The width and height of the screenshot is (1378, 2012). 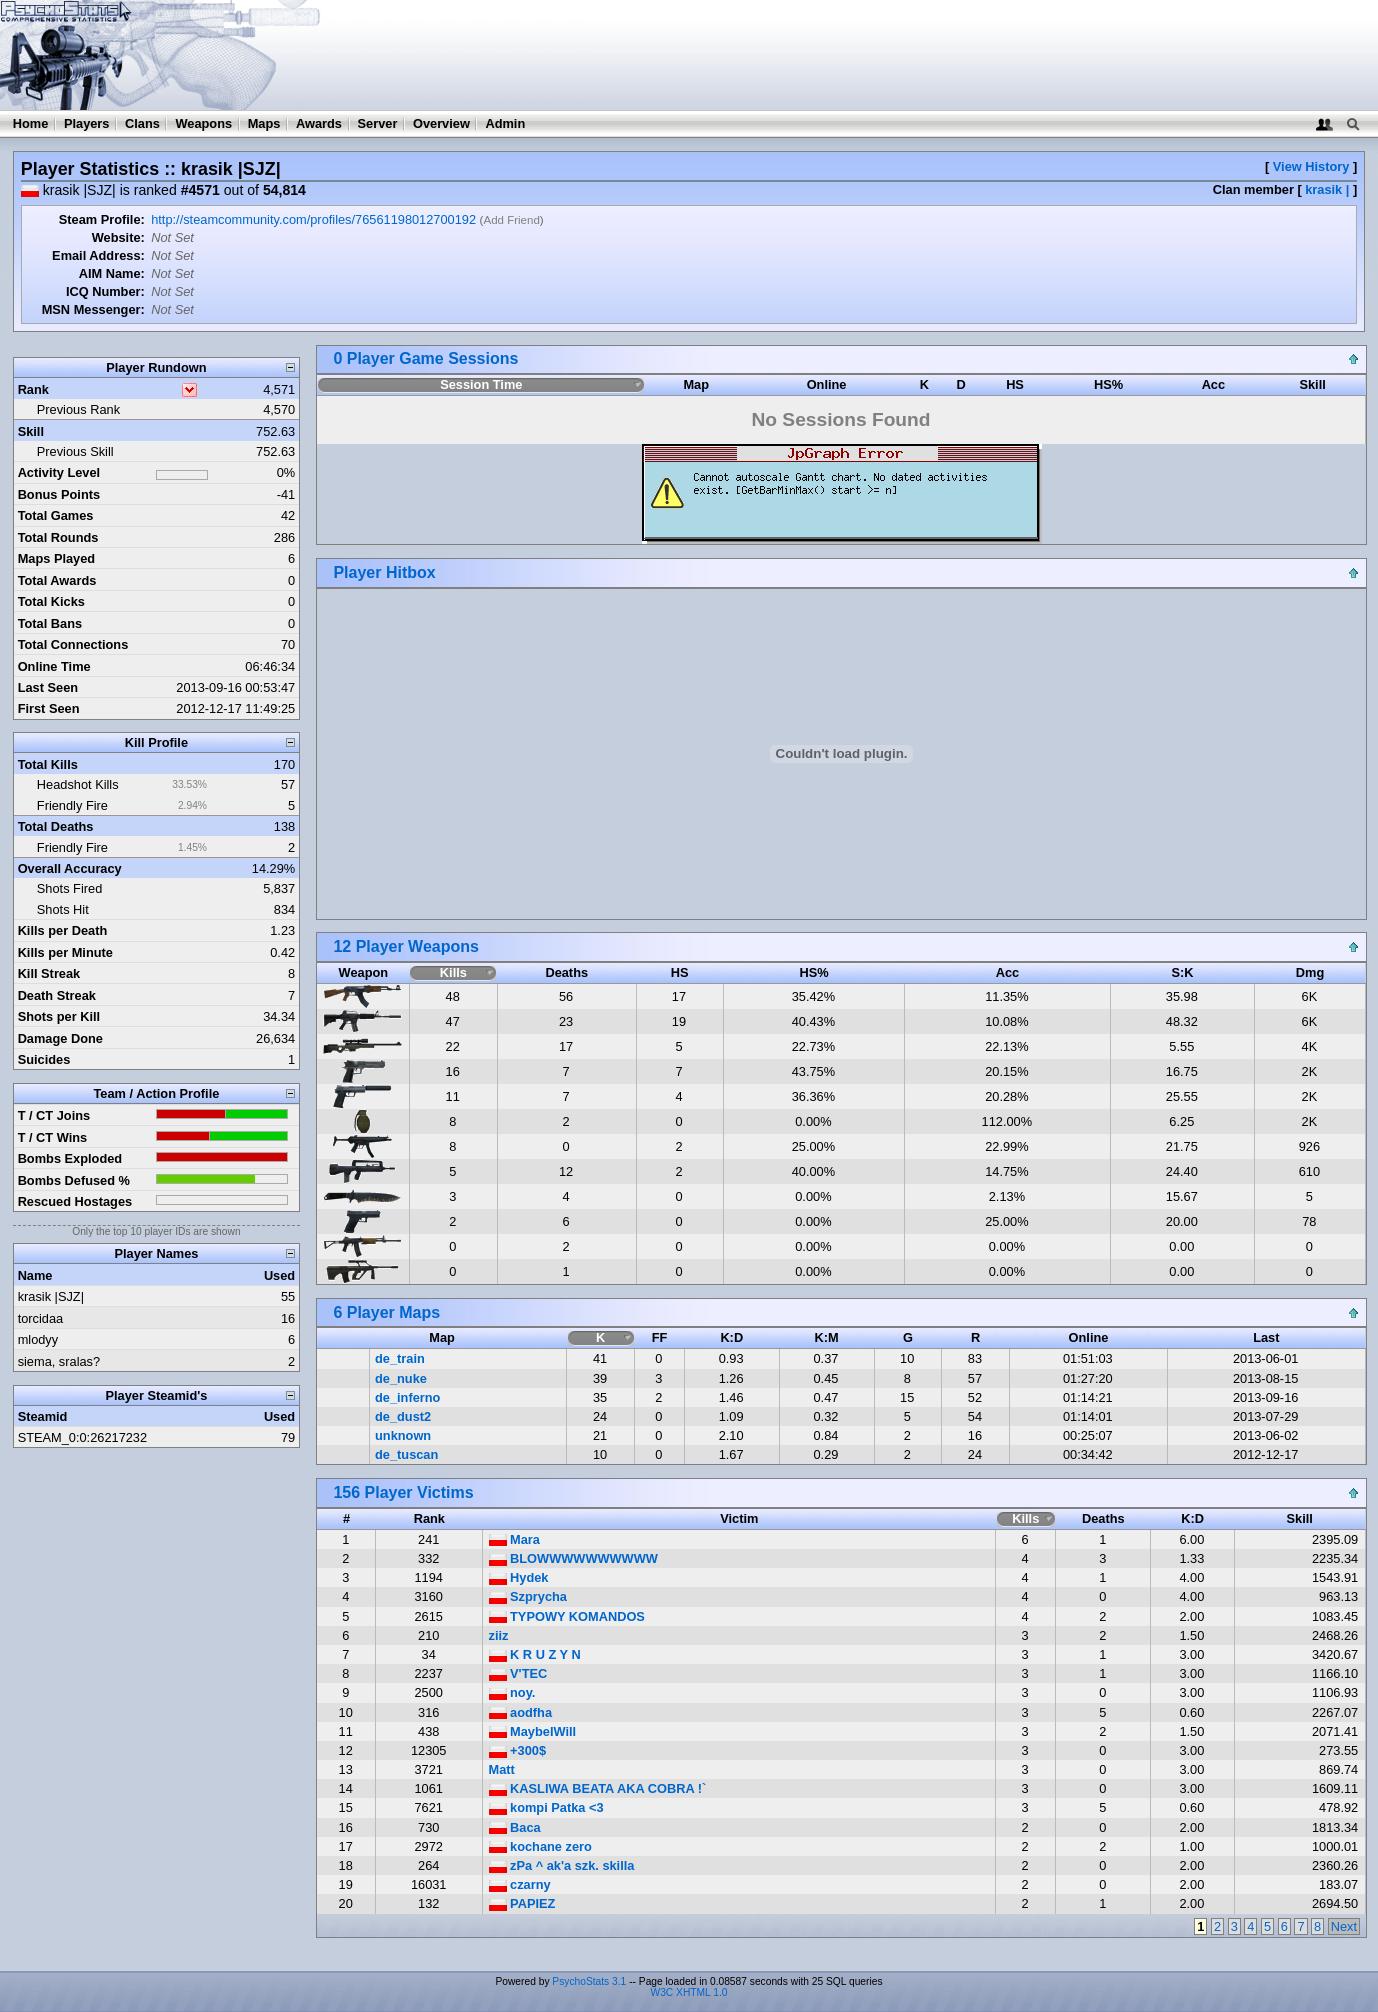 I want to click on W3C XHTML 1.0, so click(x=689, y=1992).